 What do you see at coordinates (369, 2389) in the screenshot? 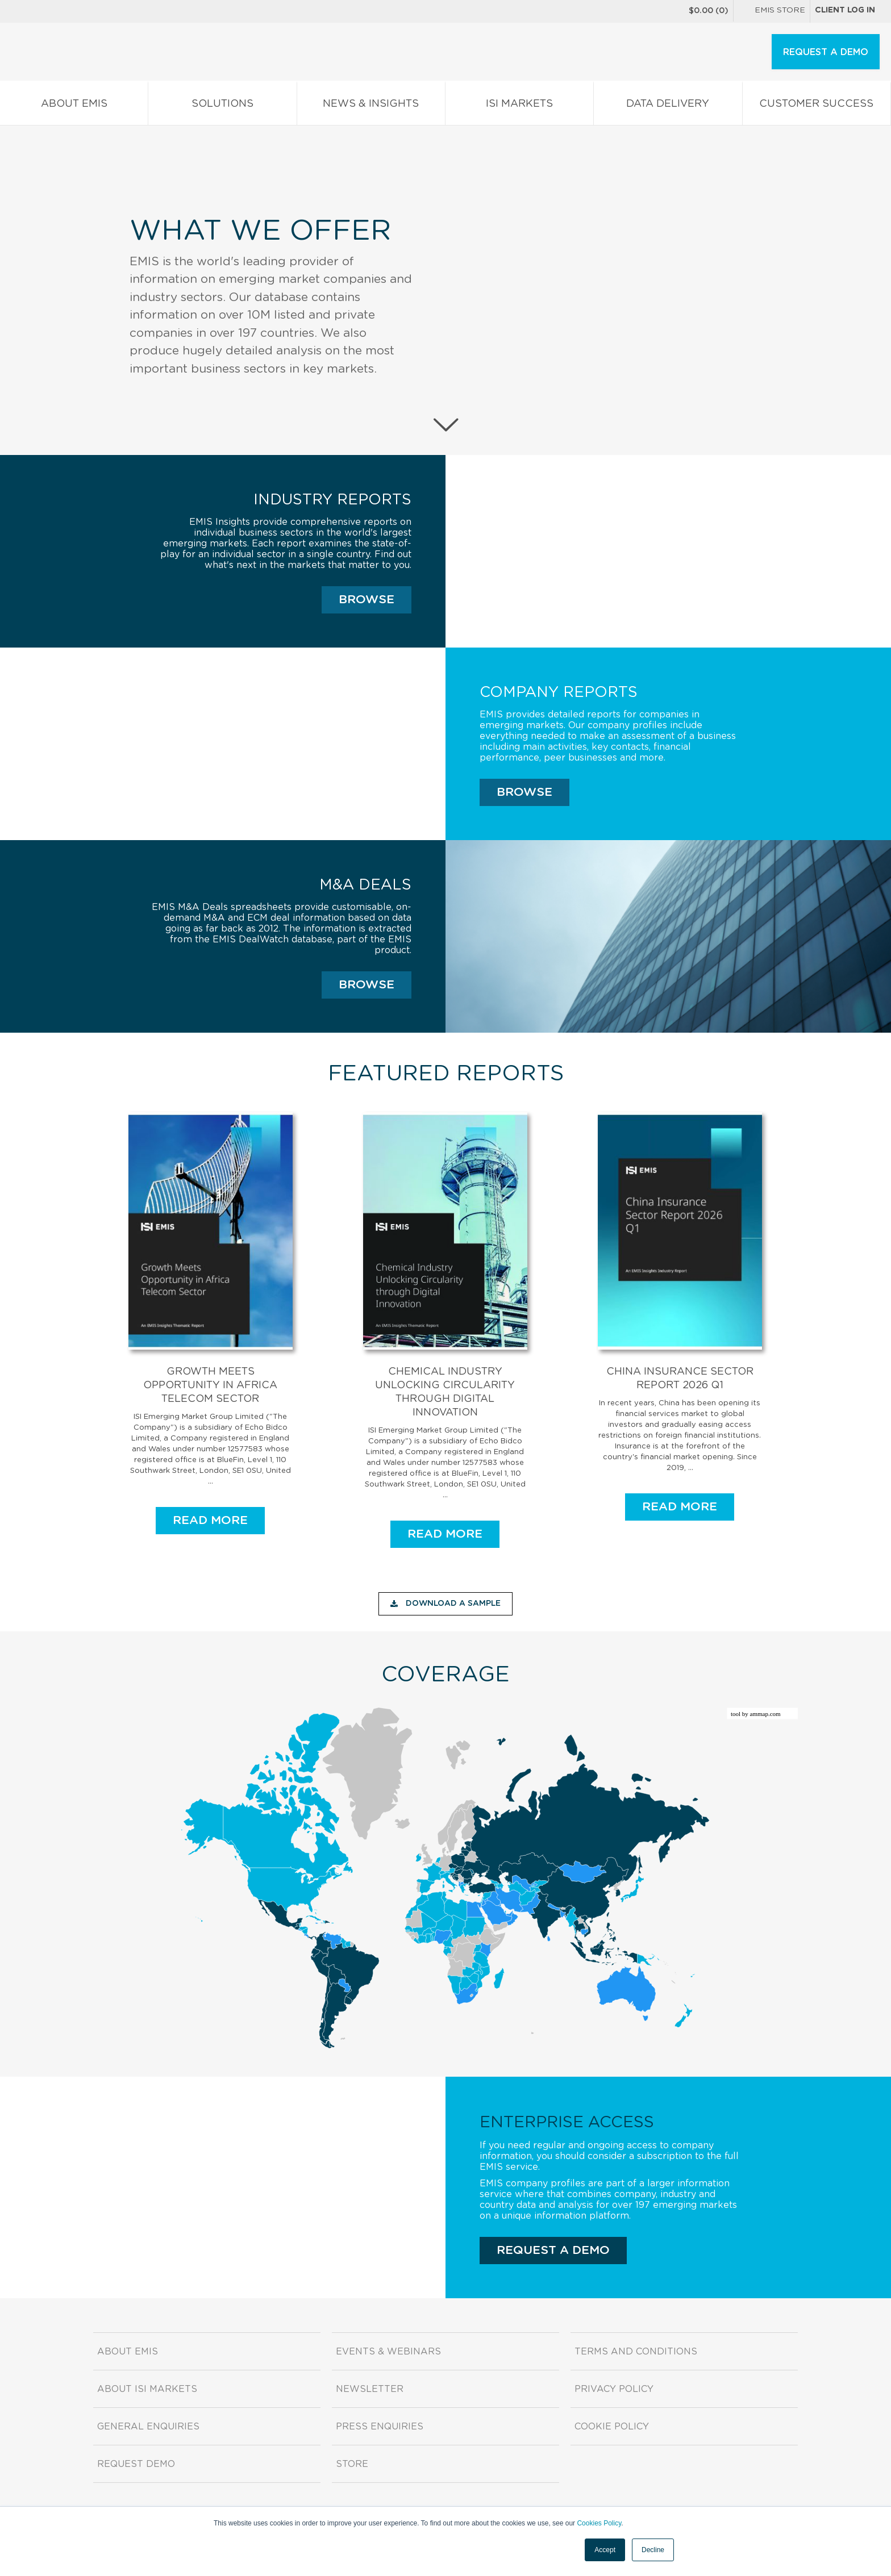
I see `Newsletter` at bounding box center [369, 2389].